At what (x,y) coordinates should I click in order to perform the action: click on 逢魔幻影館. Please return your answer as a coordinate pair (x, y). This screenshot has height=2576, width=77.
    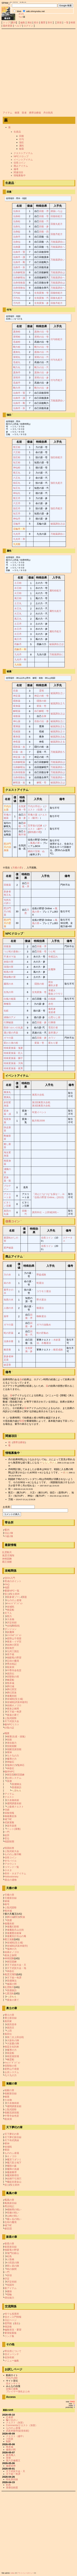
    Looking at the image, I should click on (13, 1926).